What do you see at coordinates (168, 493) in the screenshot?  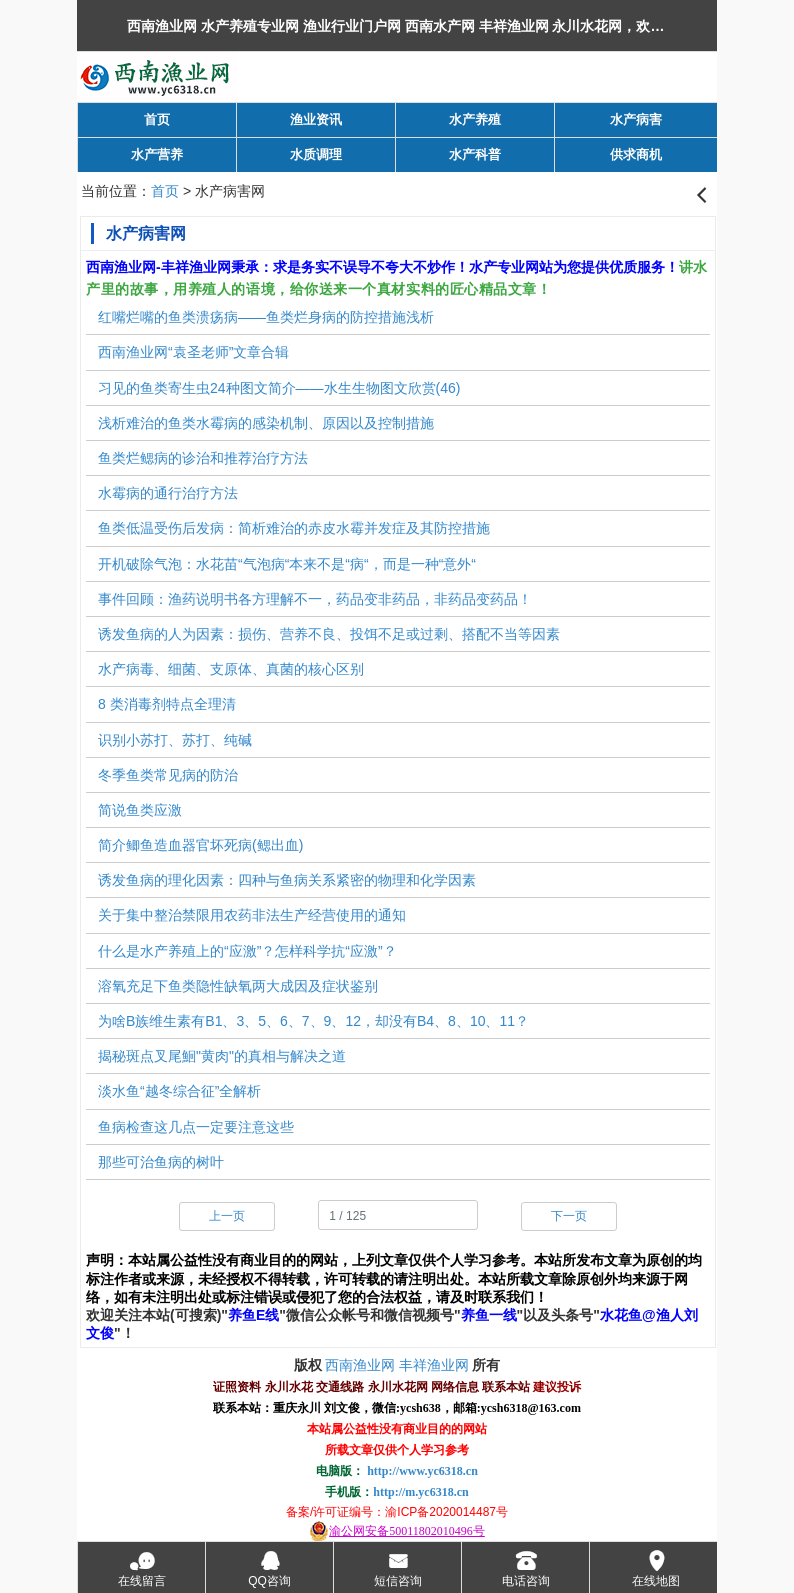 I see `水霉病的通行治疗方法` at bounding box center [168, 493].